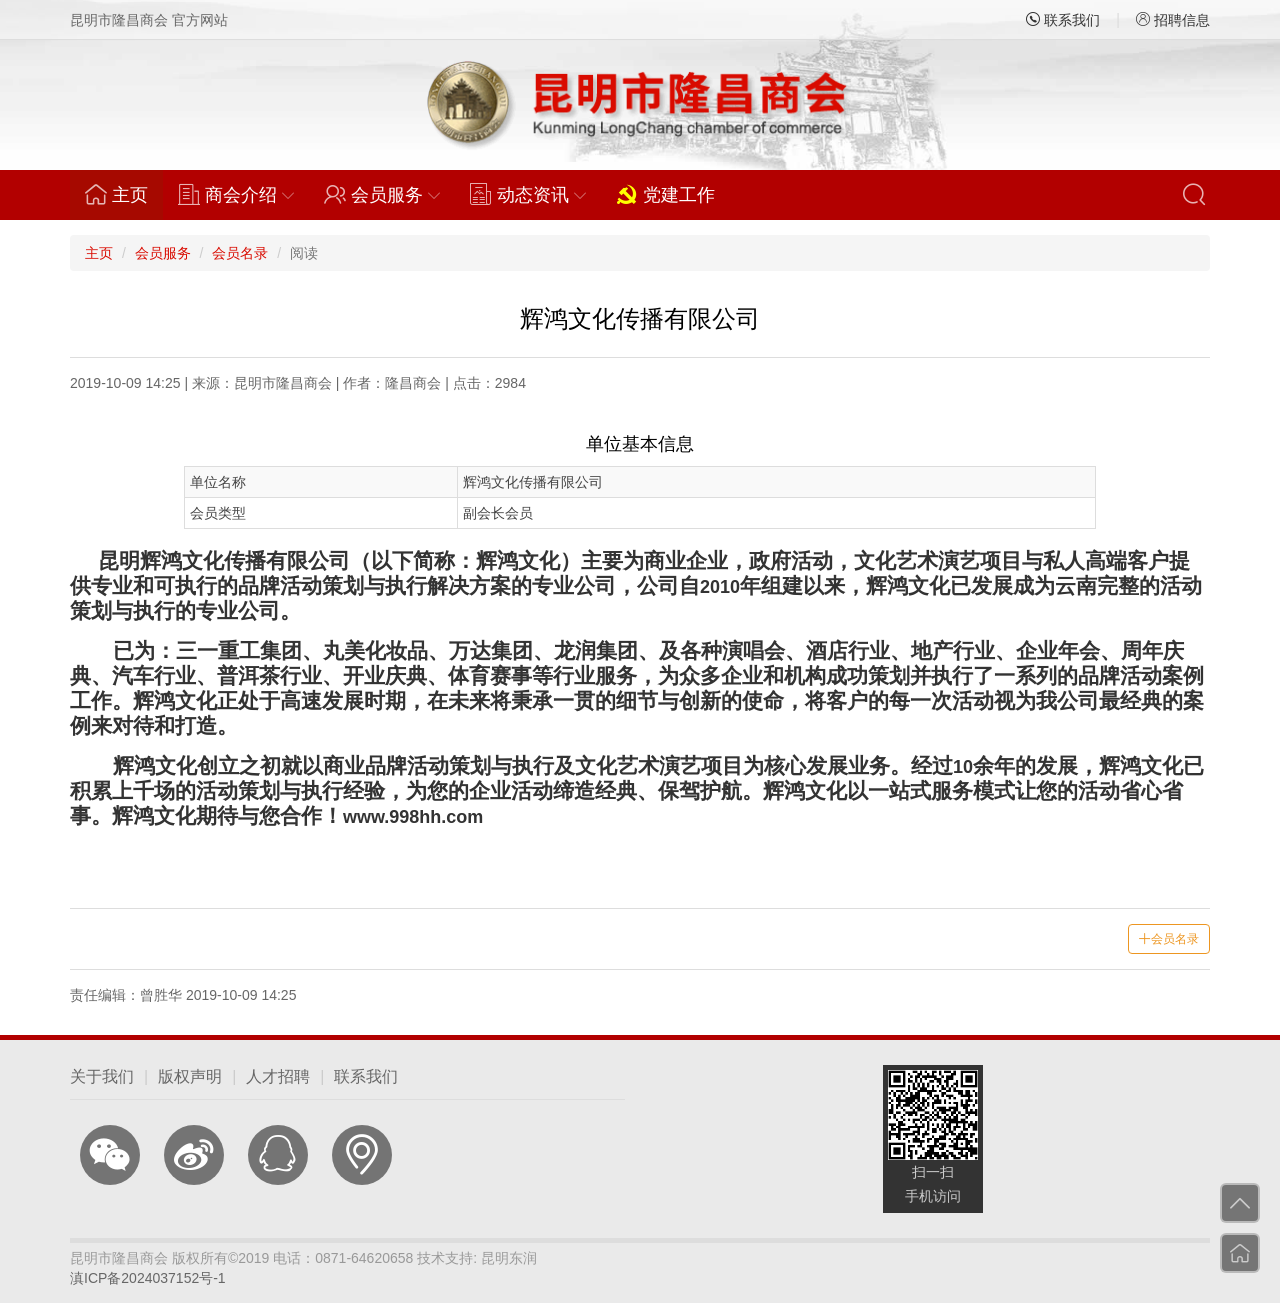 This screenshot has height=1303, width=1280. I want to click on 版权声明, so click(190, 1076).